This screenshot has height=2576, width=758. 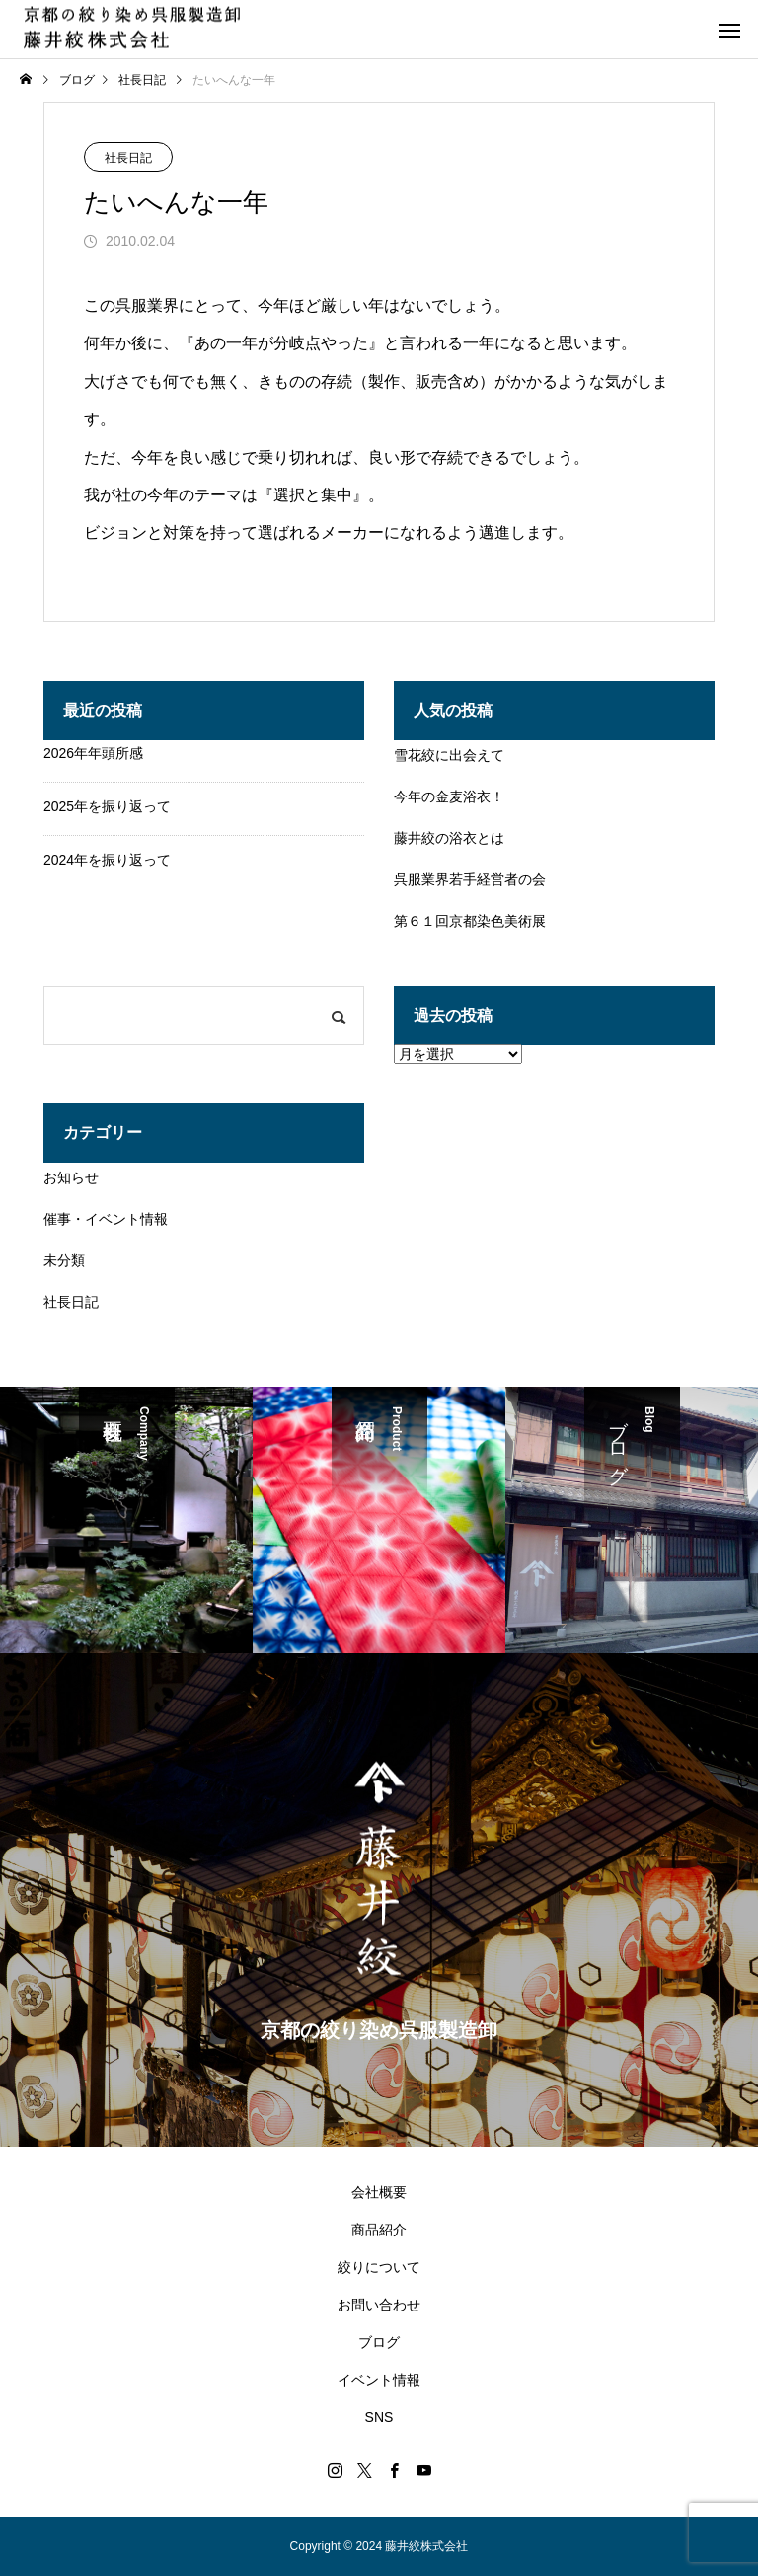 What do you see at coordinates (379, 2342) in the screenshot?
I see `ブログ` at bounding box center [379, 2342].